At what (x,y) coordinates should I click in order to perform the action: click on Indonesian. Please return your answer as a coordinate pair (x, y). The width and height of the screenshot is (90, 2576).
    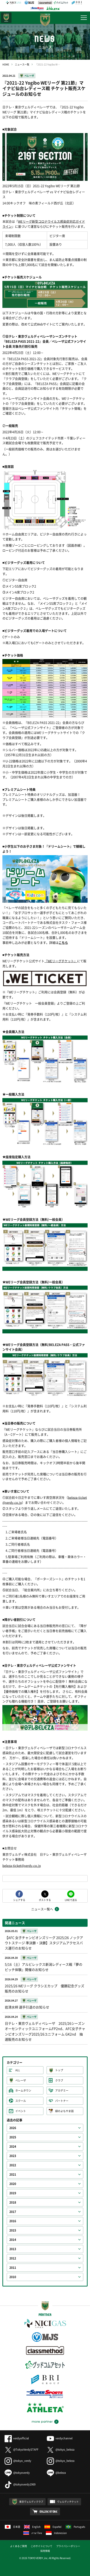
    Looking at the image, I should click on (56, 2533).